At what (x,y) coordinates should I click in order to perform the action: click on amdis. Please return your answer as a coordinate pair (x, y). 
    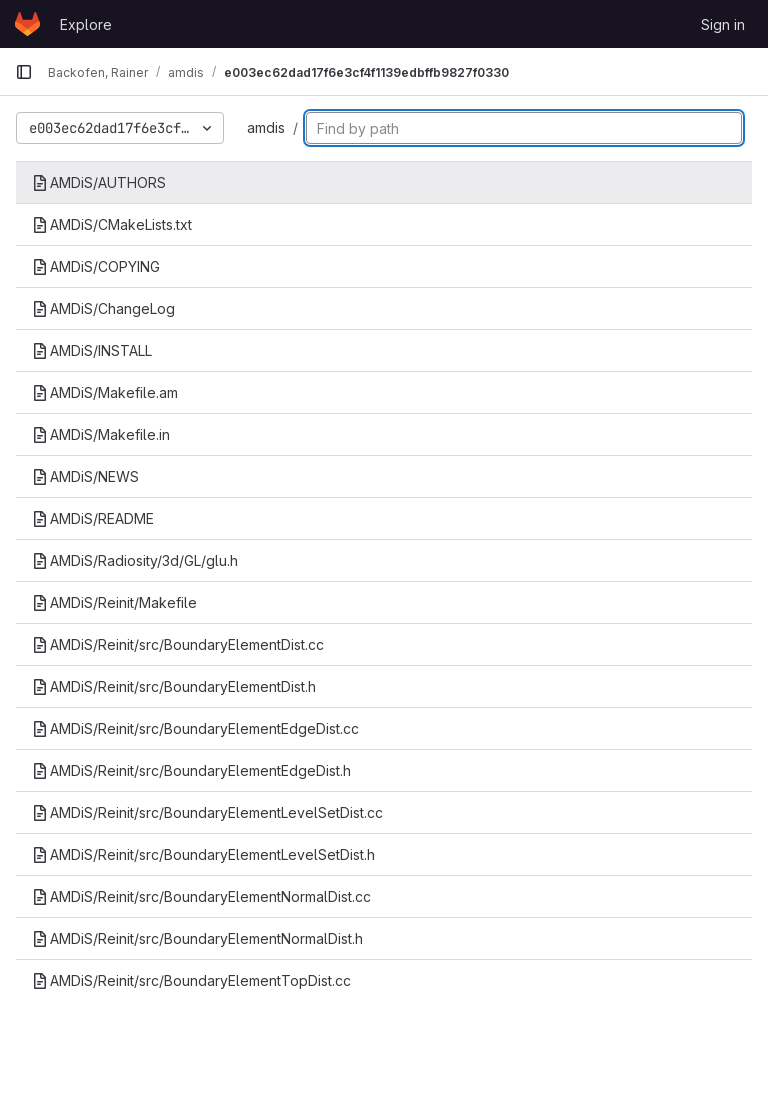
    Looking at the image, I should click on (266, 127).